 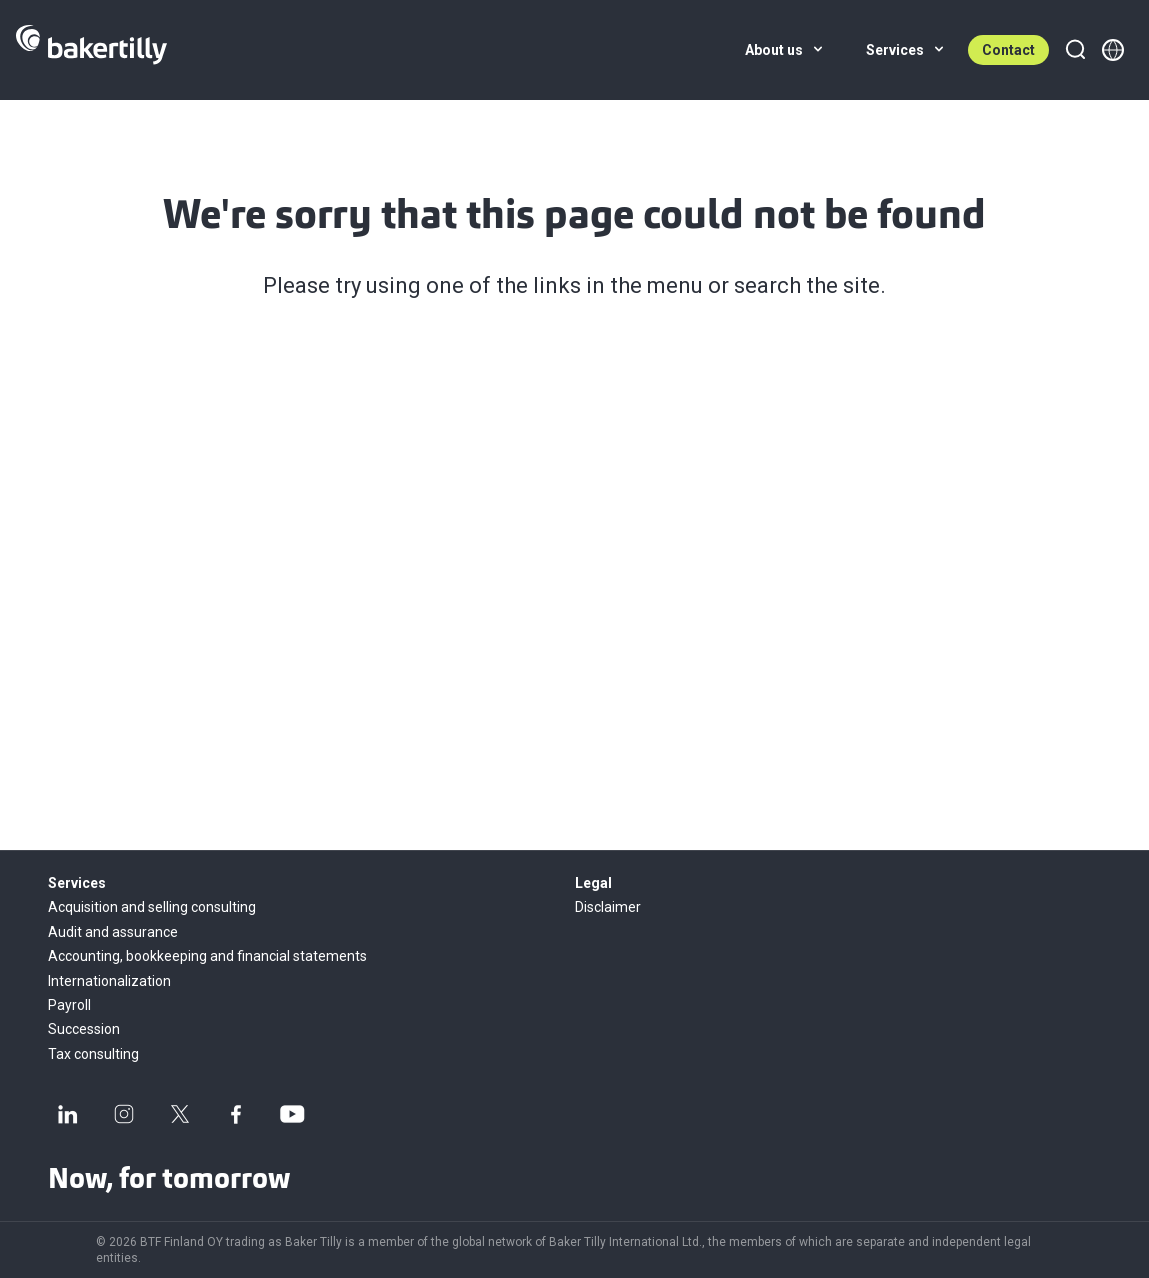 What do you see at coordinates (84, 1029) in the screenshot?
I see `Succession` at bounding box center [84, 1029].